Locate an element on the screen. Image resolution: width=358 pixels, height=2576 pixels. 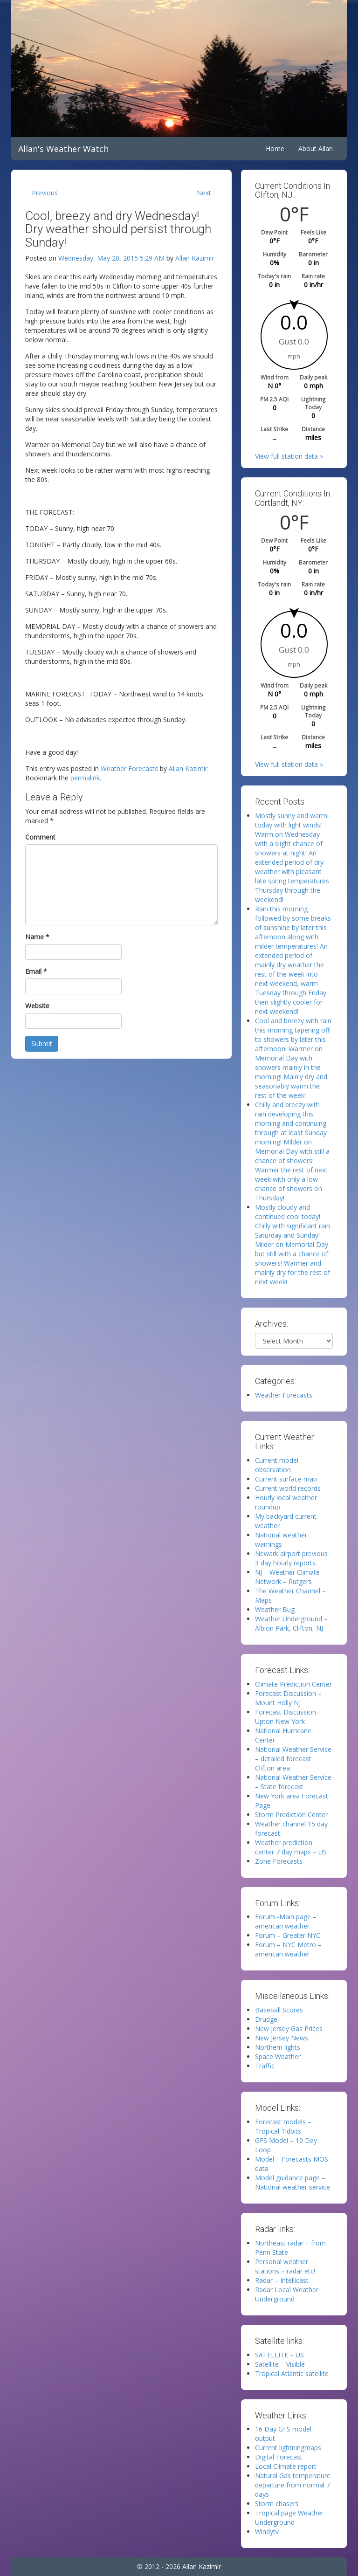
View full station data » is located at coordinates (289, 456).